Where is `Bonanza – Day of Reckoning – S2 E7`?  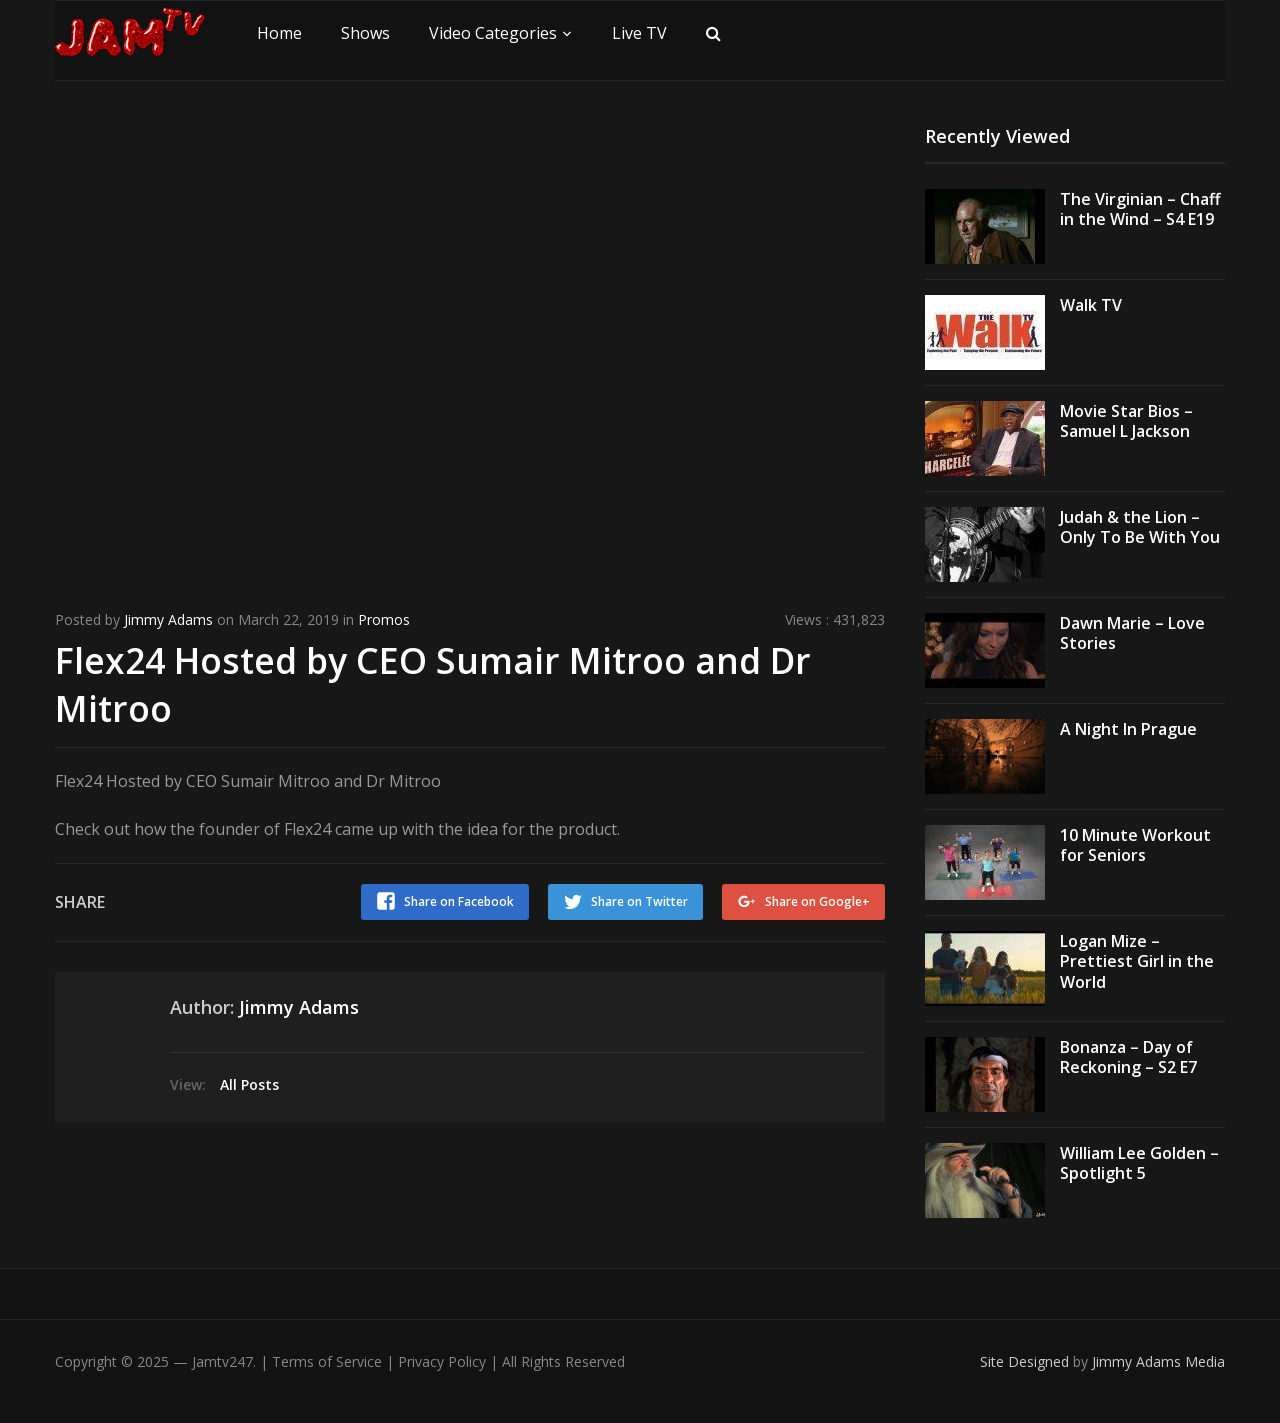 Bonanza – Day of Reckoning – S2 E7 is located at coordinates (1128, 1057).